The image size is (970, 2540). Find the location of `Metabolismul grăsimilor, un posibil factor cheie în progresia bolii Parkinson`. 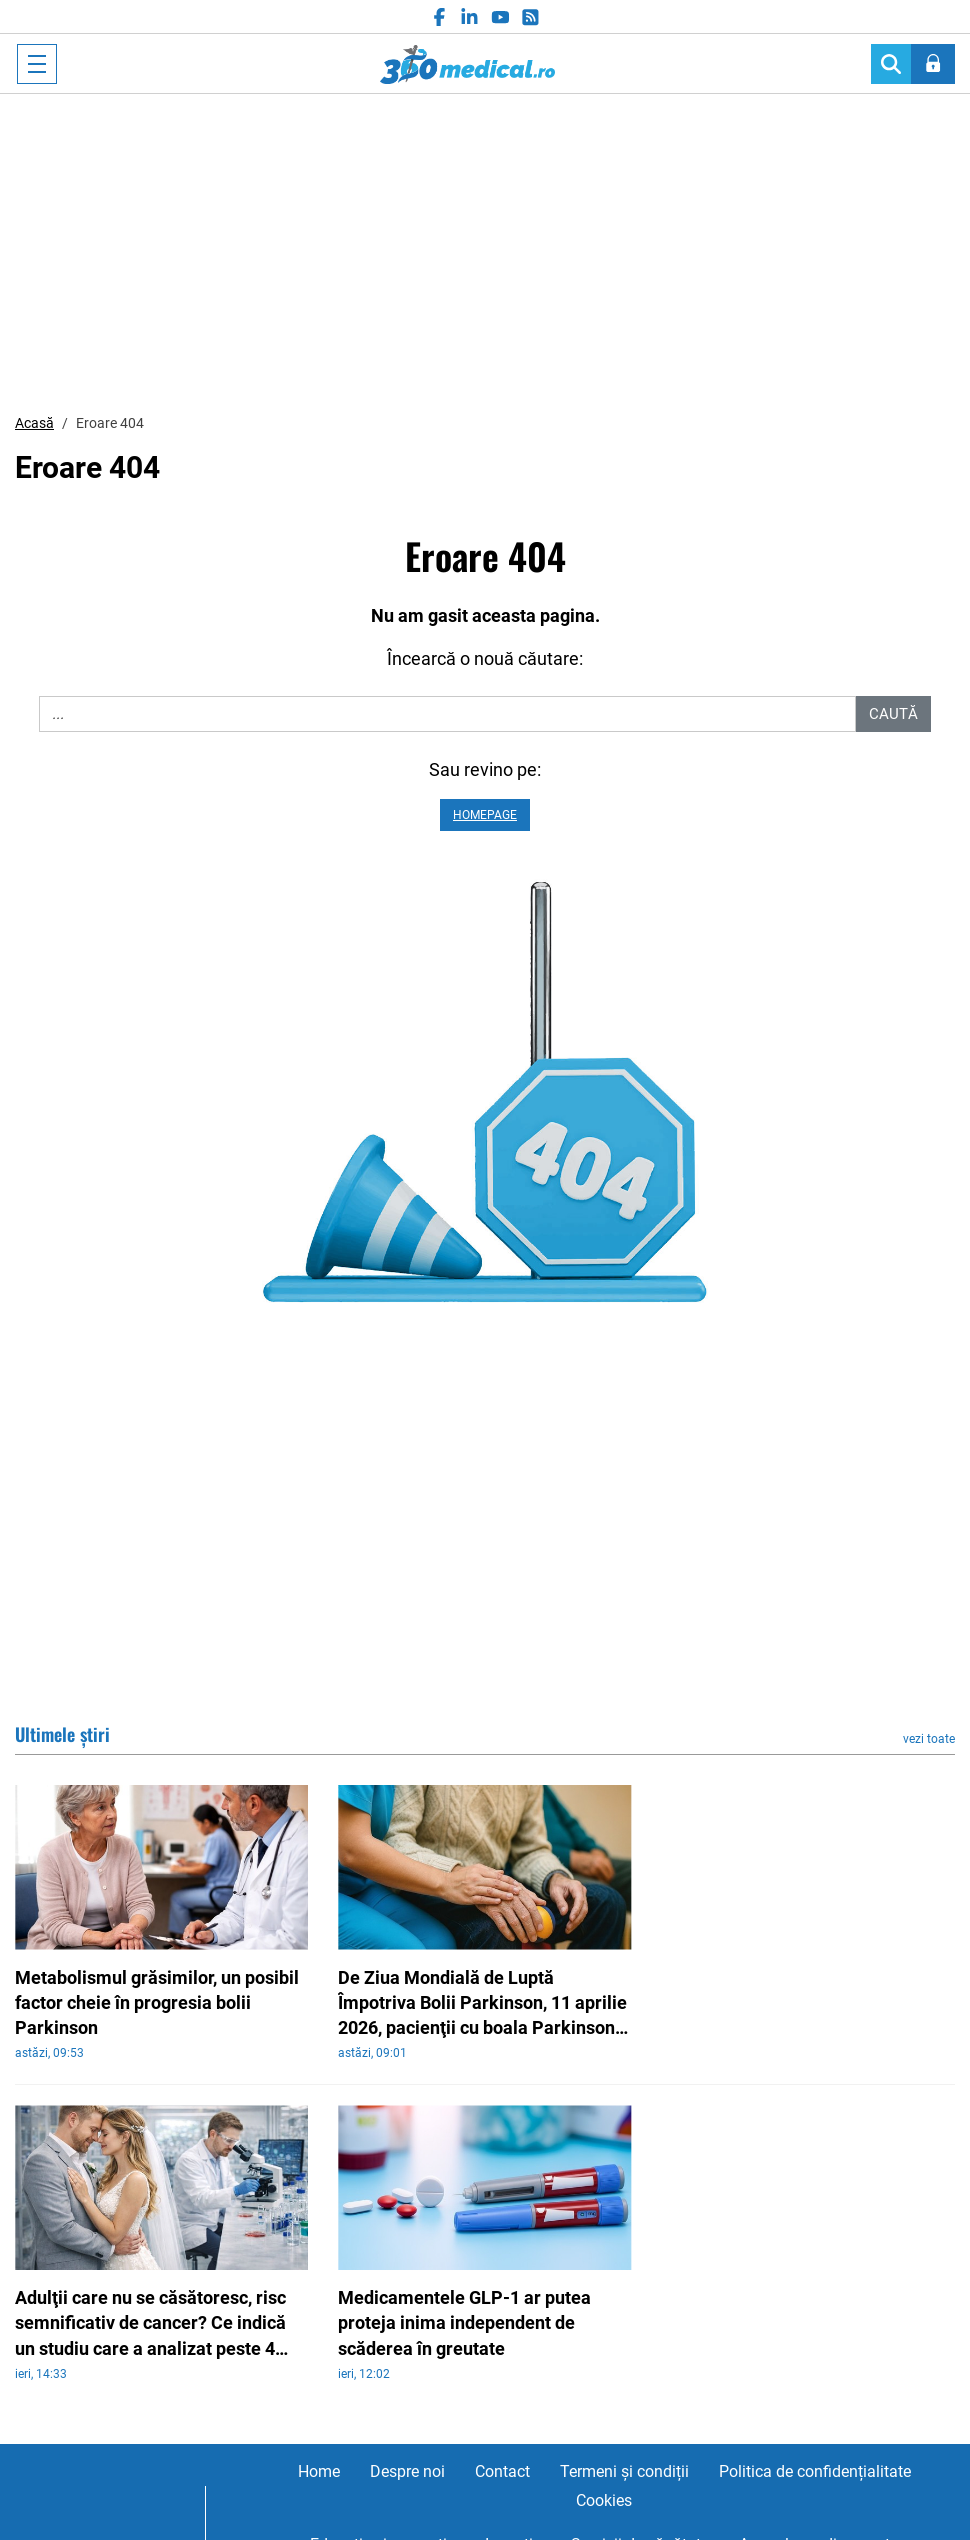

Metabolismul grăsimilor, un posibil factor cheie în progresia bolii Parkinson is located at coordinates (157, 2002).